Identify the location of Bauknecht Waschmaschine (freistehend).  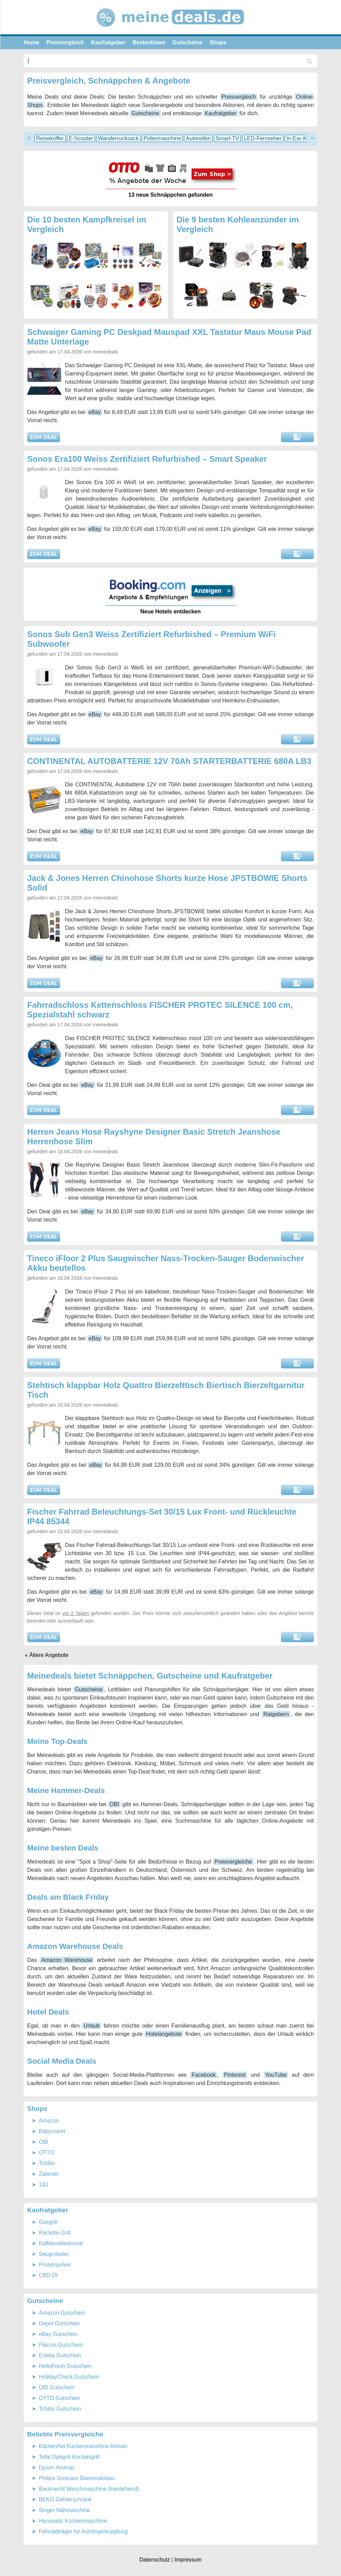
(89, 2489).